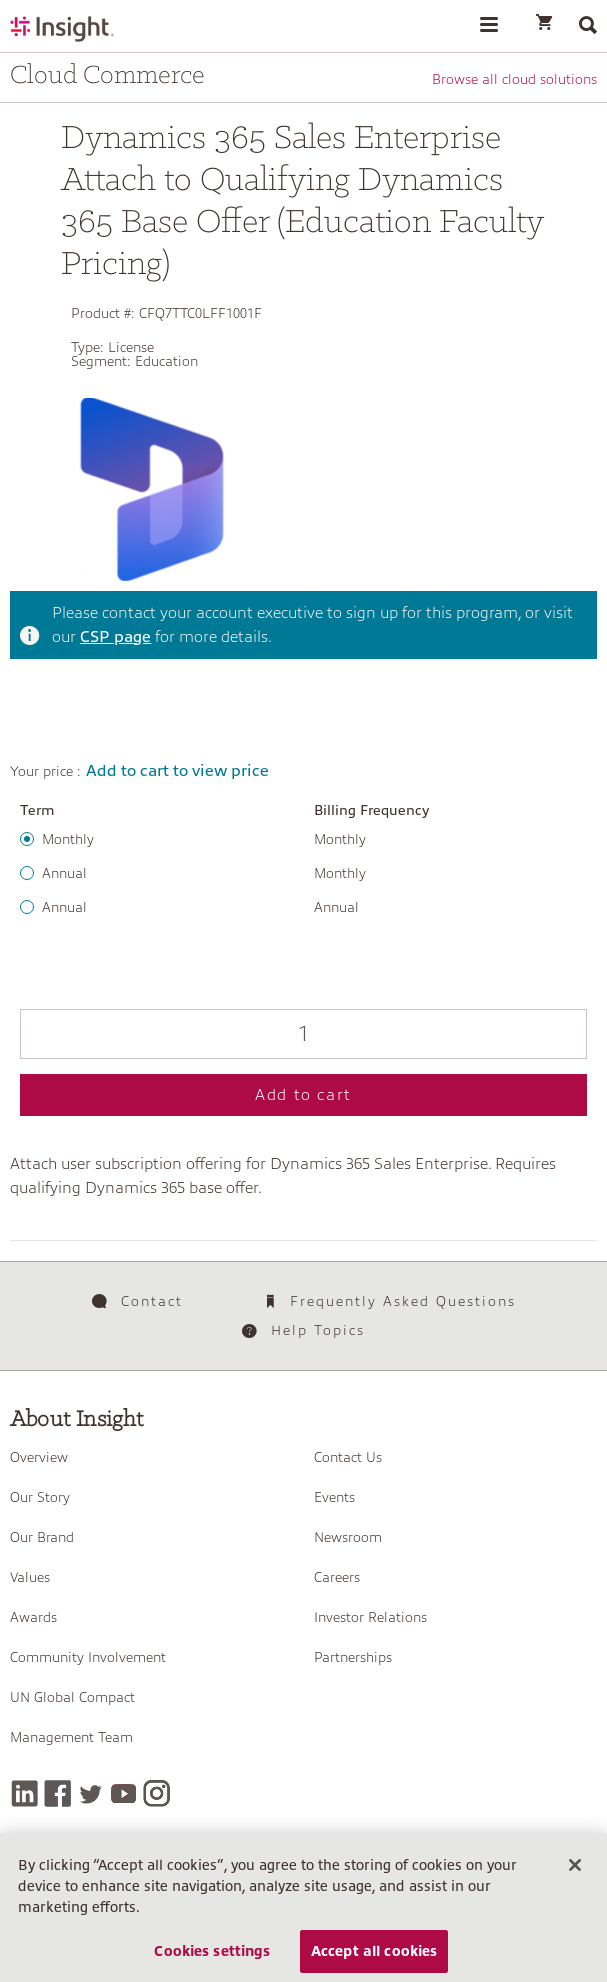 This screenshot has height=1982, width=607. What do you see at coordinates (68, 839) in the screenshot?
I see `Monthly` at bounding box center [68, 839].